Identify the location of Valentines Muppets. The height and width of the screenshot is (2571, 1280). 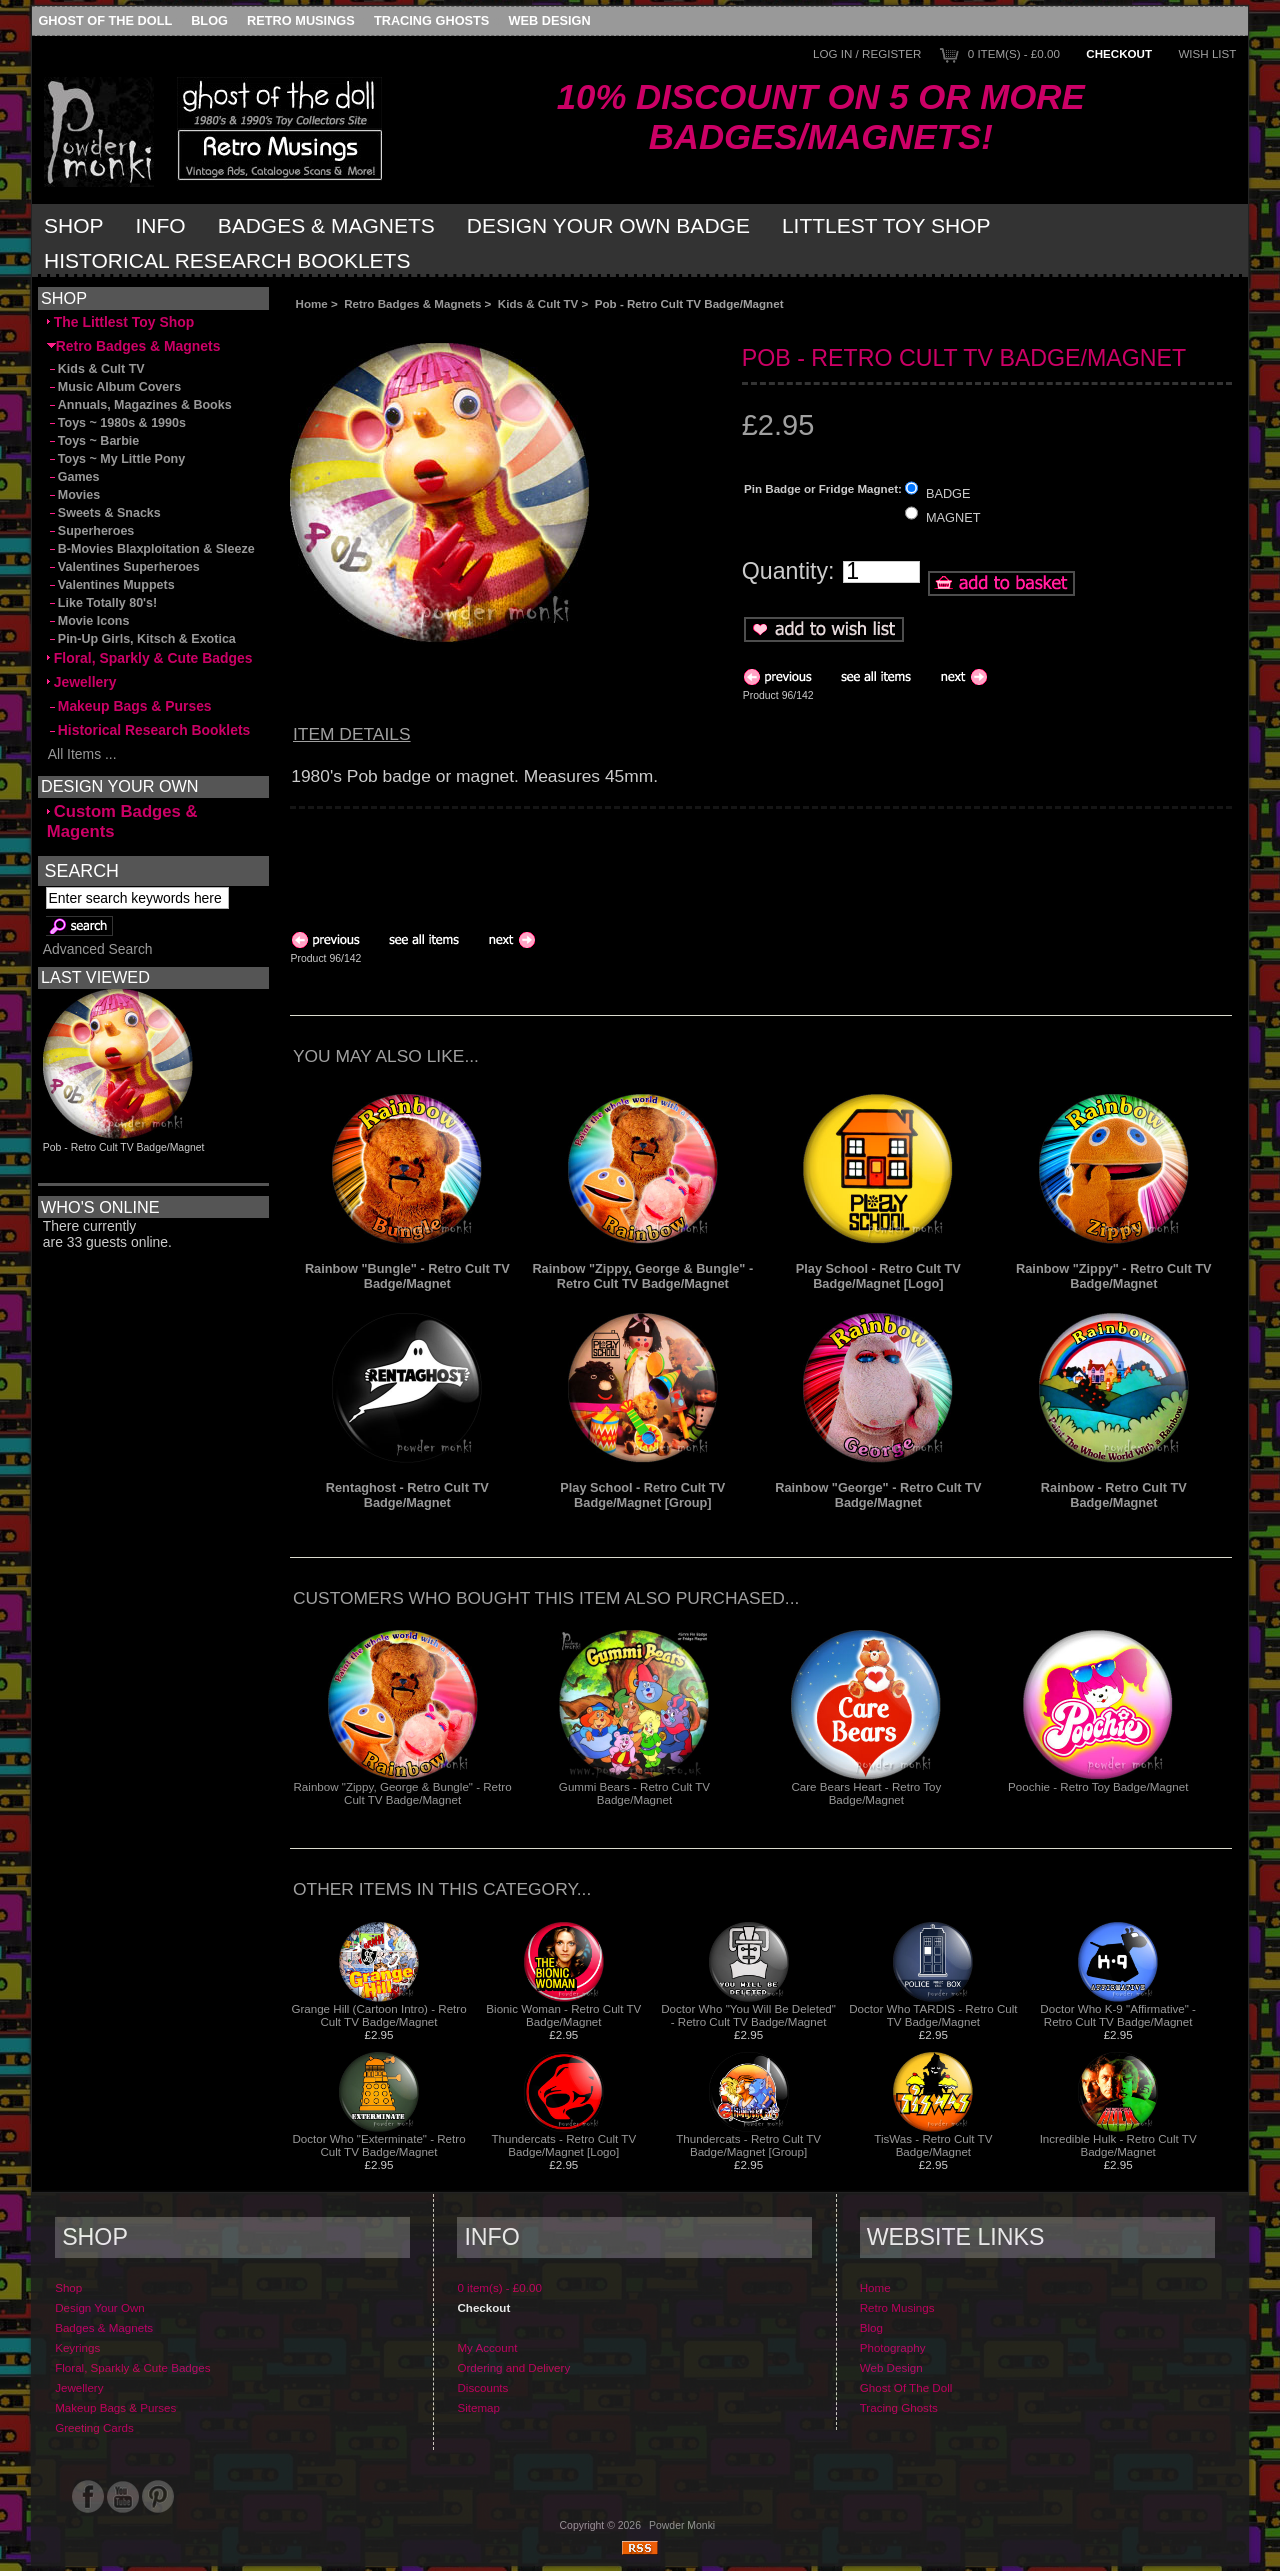
(111, 585).